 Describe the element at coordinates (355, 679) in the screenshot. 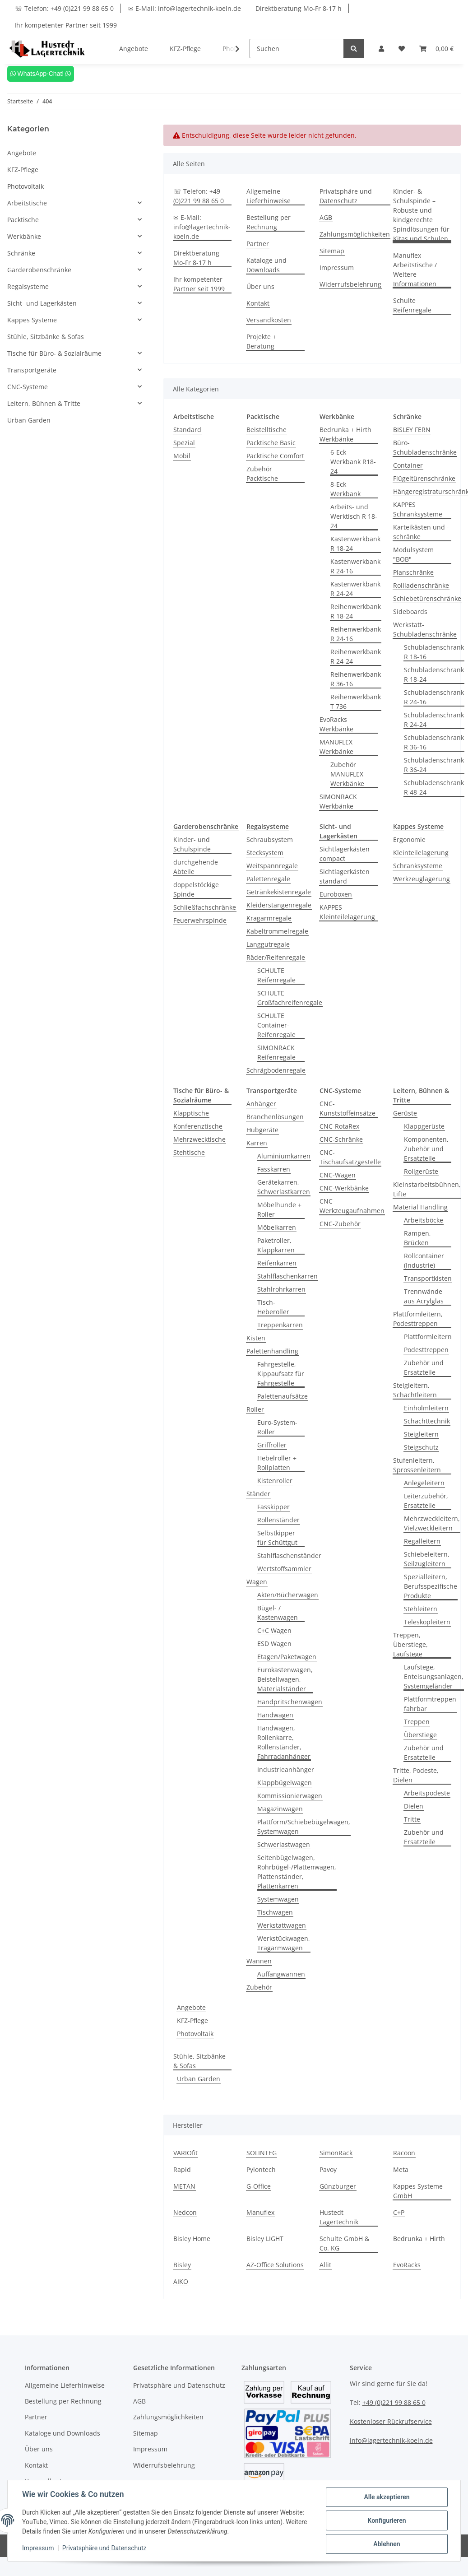

I see `Reihenwerkbank R 36-16` at that location.